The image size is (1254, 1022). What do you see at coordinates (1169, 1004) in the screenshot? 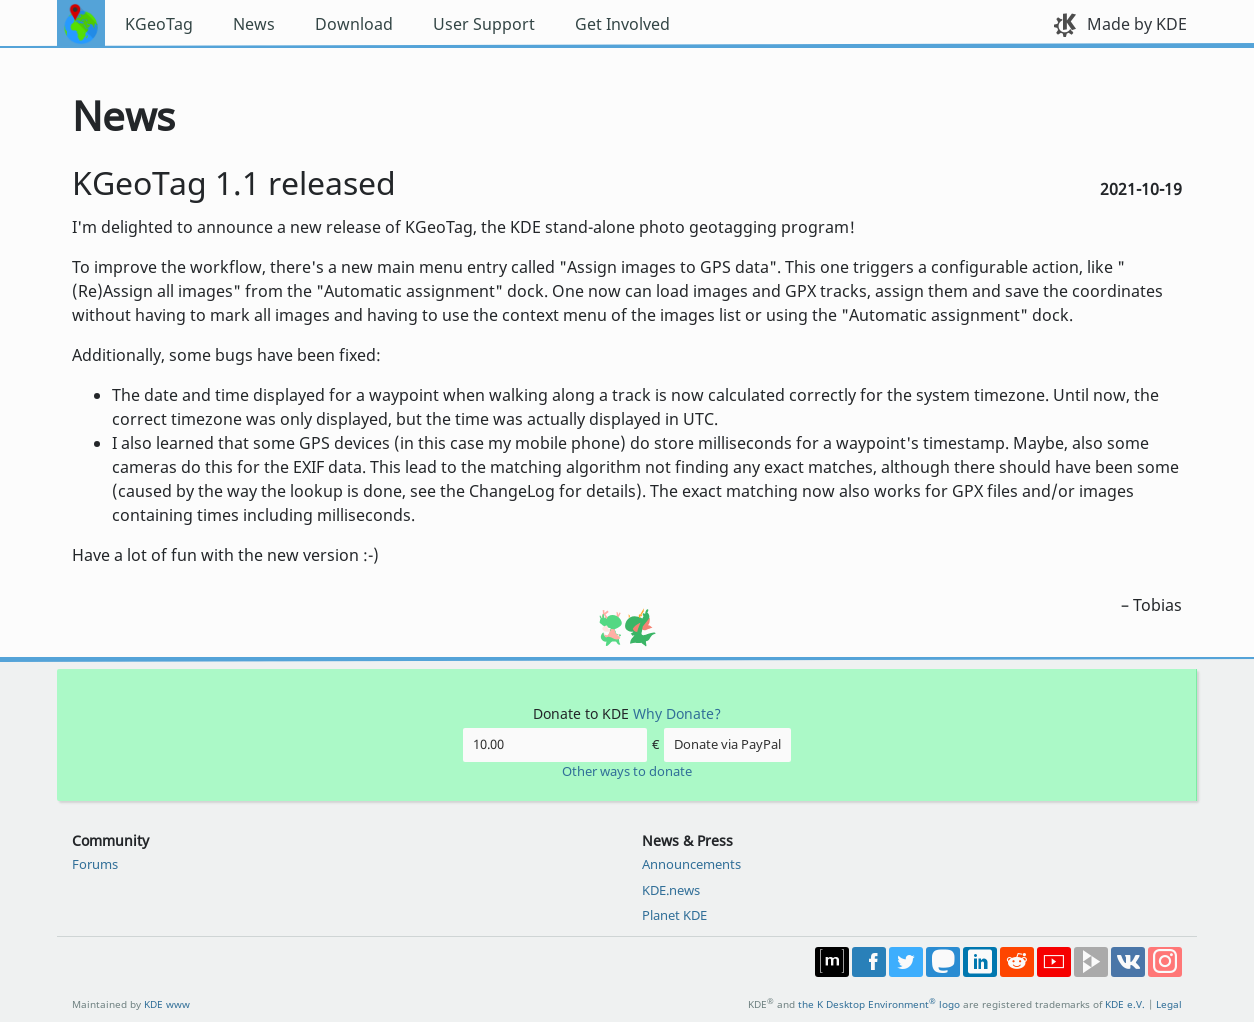
I see `Legal` at bounding box center [1169, 1004].